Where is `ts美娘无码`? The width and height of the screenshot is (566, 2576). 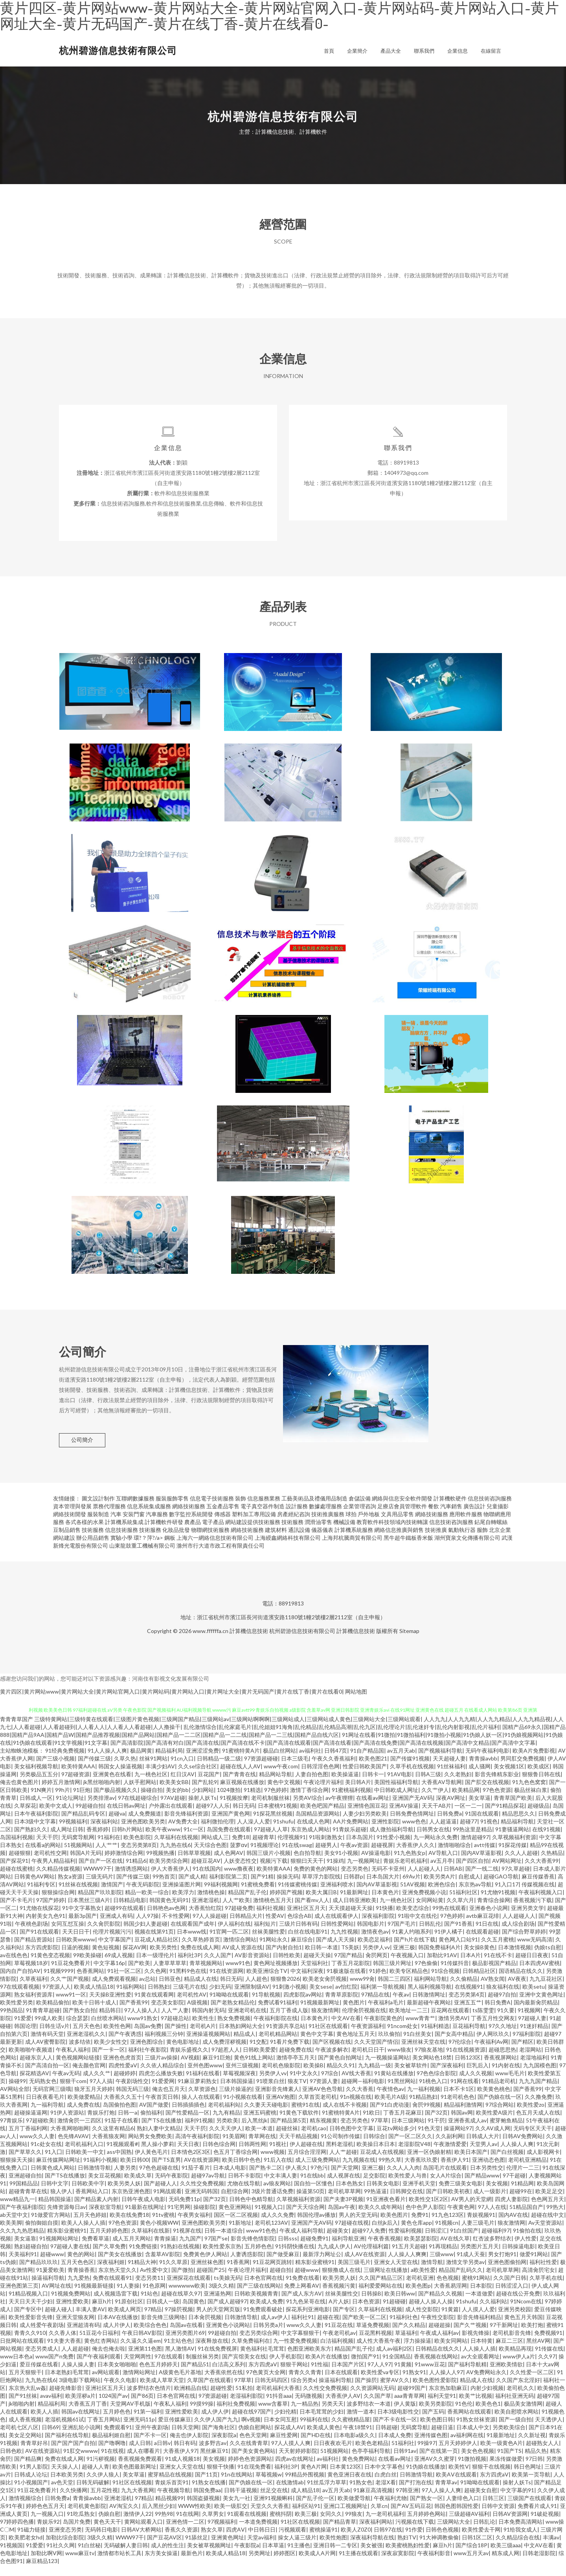
ts美娘无码 is located at coordinates (227, 2288).